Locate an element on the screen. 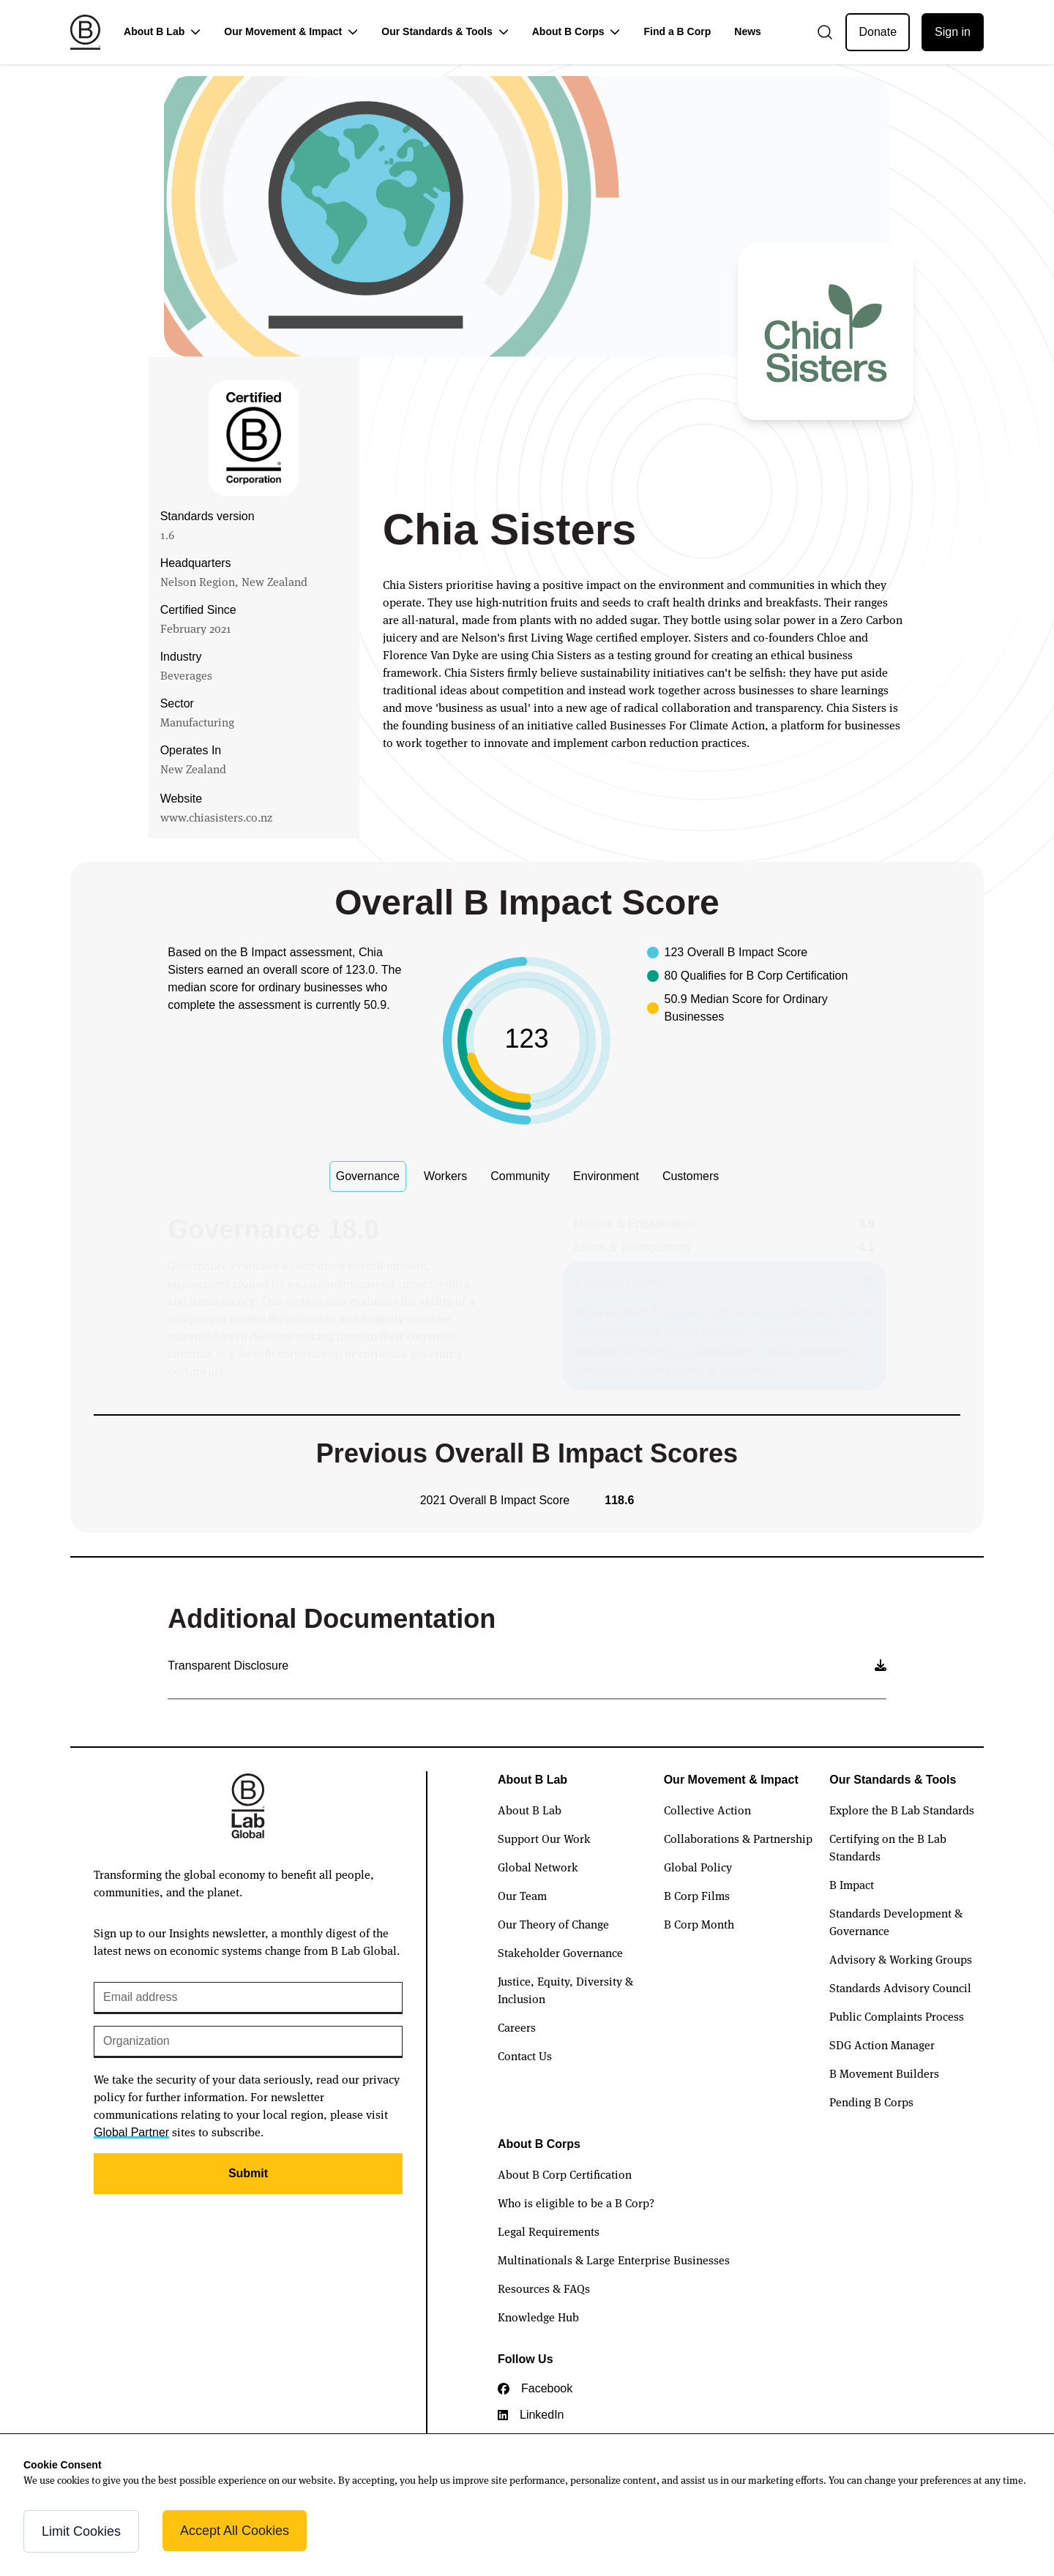 The height and width of the screenshot is (2576, 1054). Who is eligible to be a B Corp? is located at coordinates (576, 2202).